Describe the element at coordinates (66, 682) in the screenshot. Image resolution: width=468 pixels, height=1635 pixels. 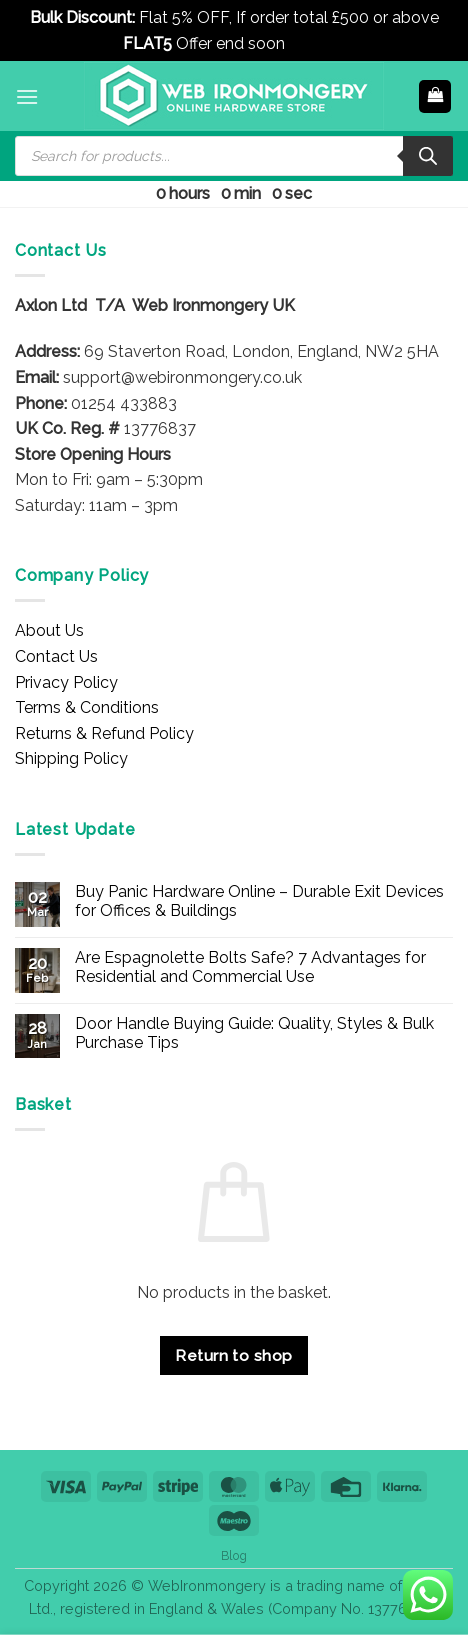
I see `Privacy Policy` at that location.